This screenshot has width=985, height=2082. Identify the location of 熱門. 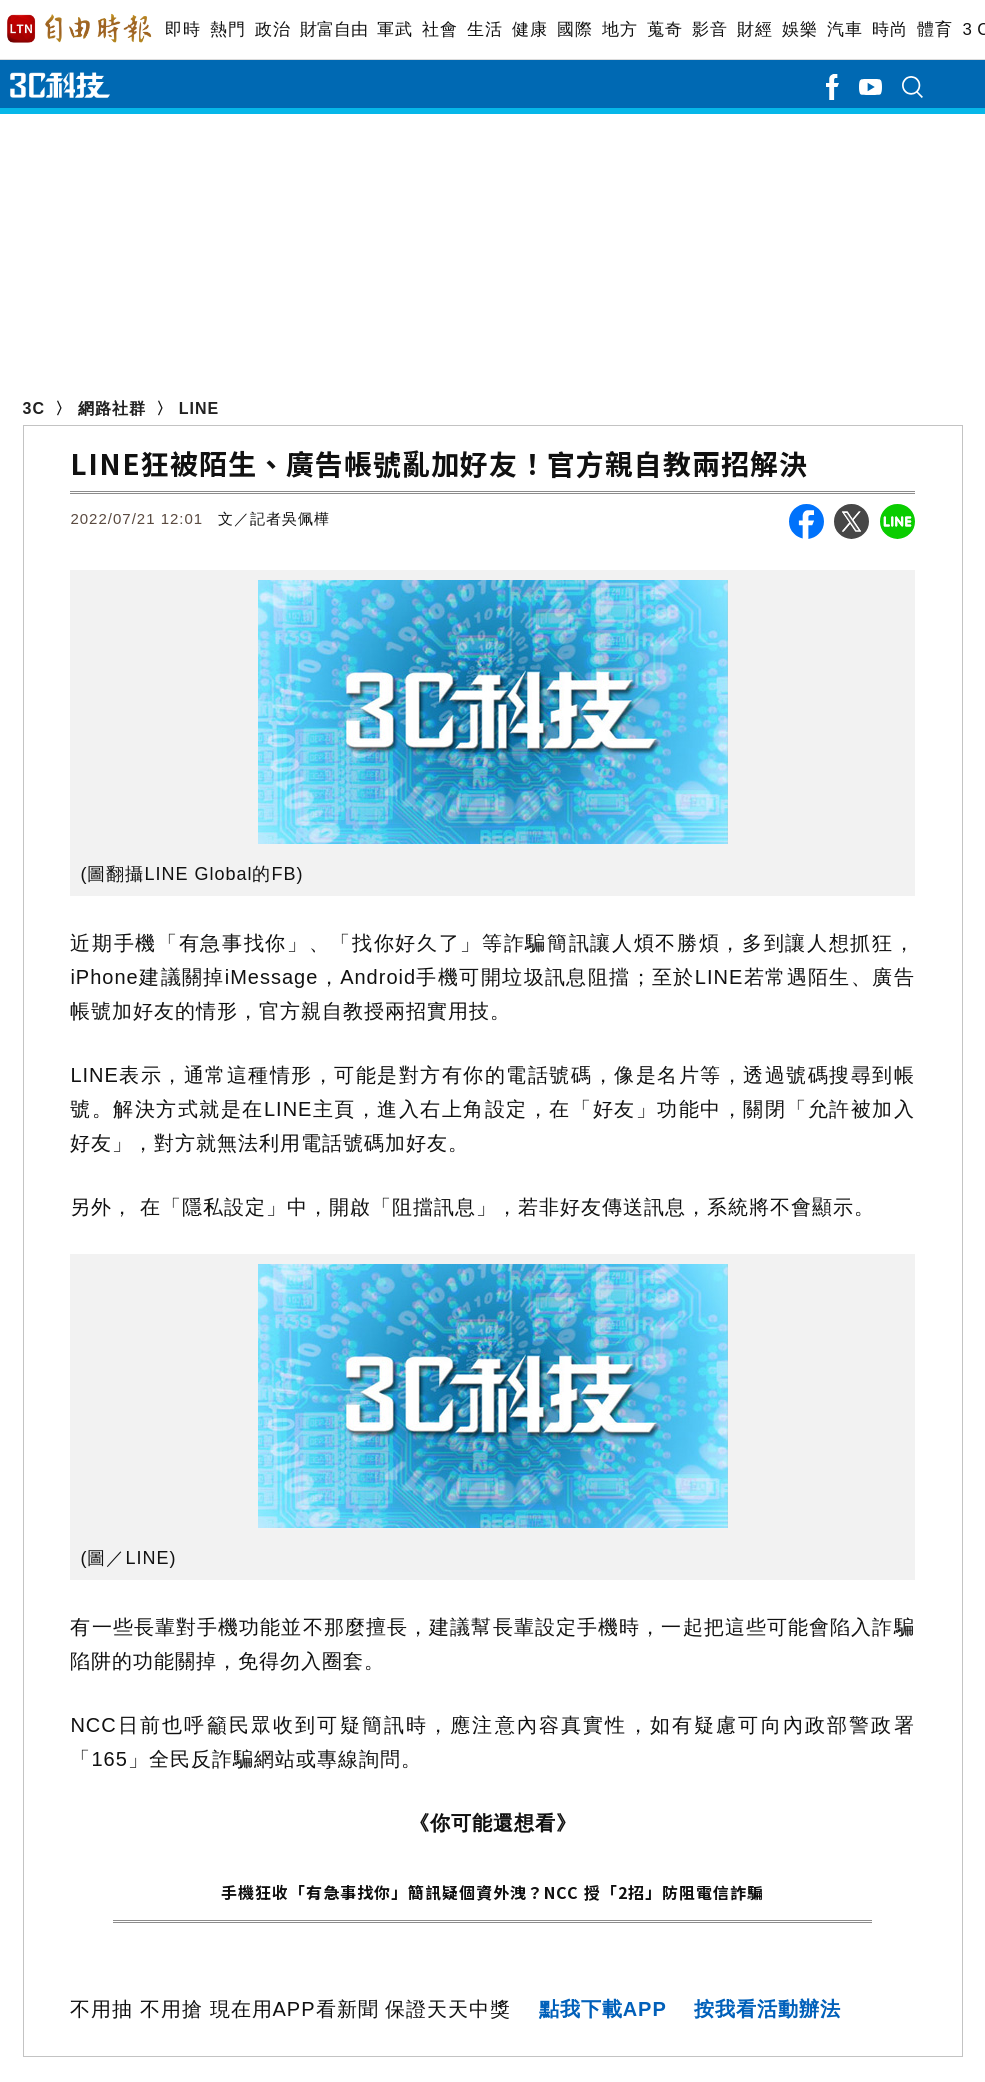
(227, 29).